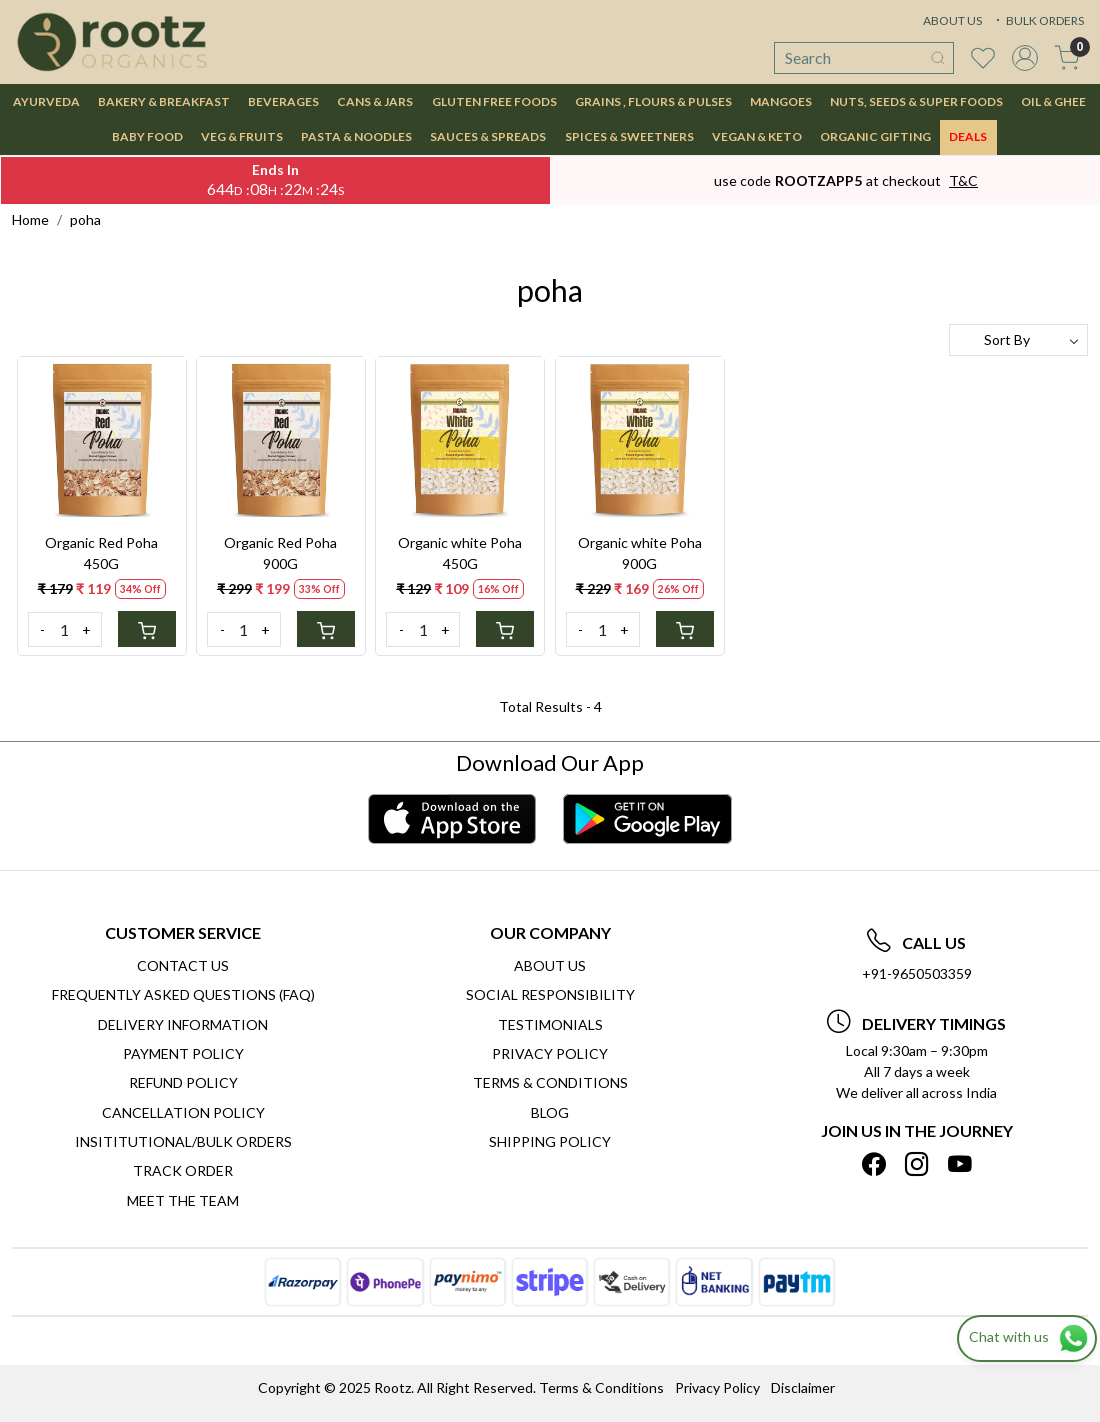 The image size is (1100, 1422). What do you see at coordinates (550, 1141) in the screenshot?
I see `SHIPPING POLICY` at bounding box center [550, 1141].